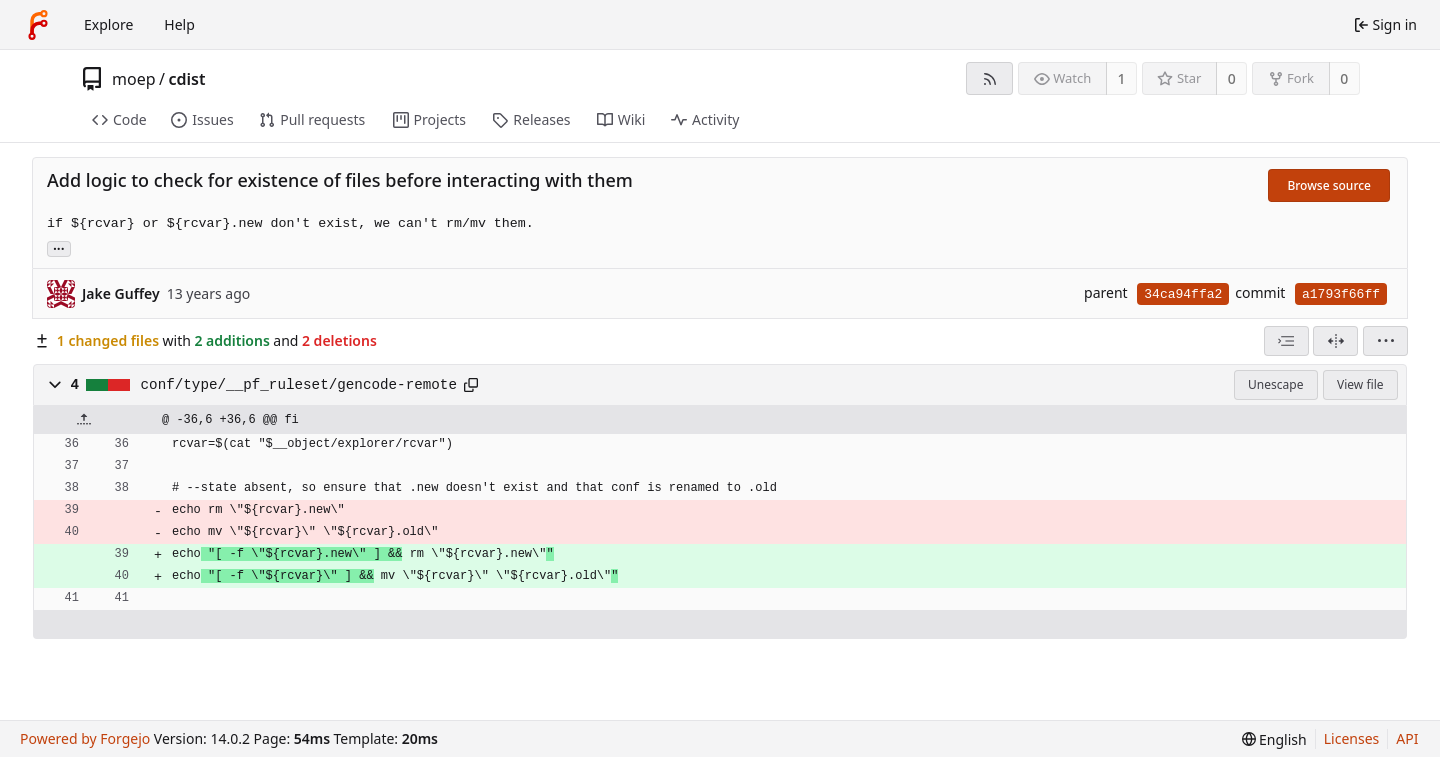 The height and width of the screenshot is (757, 1440). What do you see at coordinates (1360, 384) in the screenshot?
I see `View file` at bounding box center [1360, 384].